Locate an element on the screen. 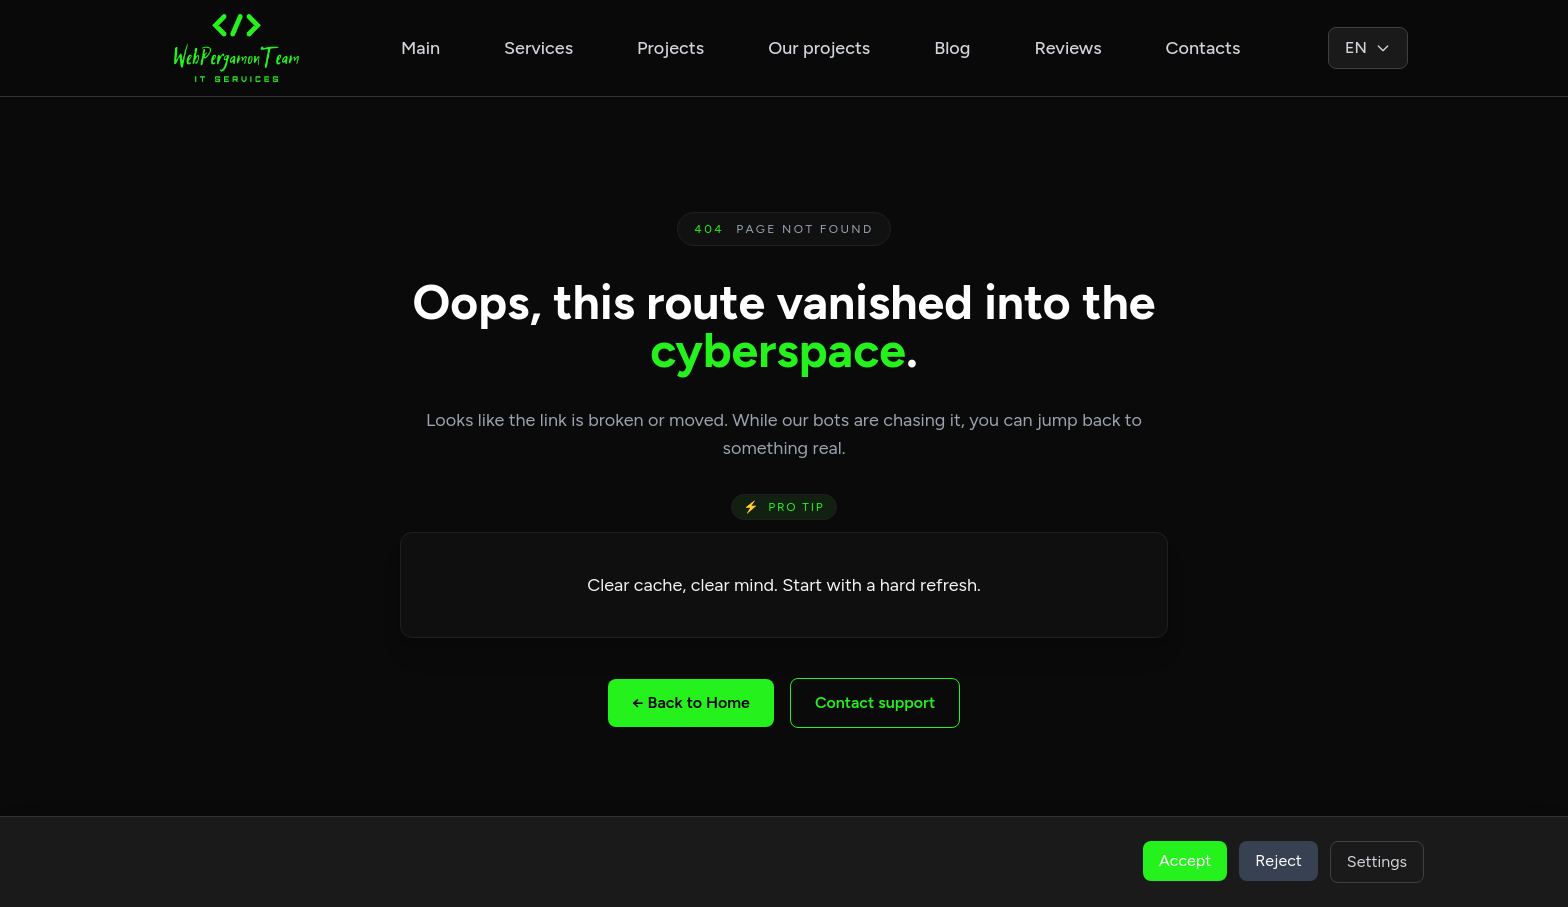 The height and width of the screenshot is (907, 1568). Contacts is located at coordinates (1203, 48).